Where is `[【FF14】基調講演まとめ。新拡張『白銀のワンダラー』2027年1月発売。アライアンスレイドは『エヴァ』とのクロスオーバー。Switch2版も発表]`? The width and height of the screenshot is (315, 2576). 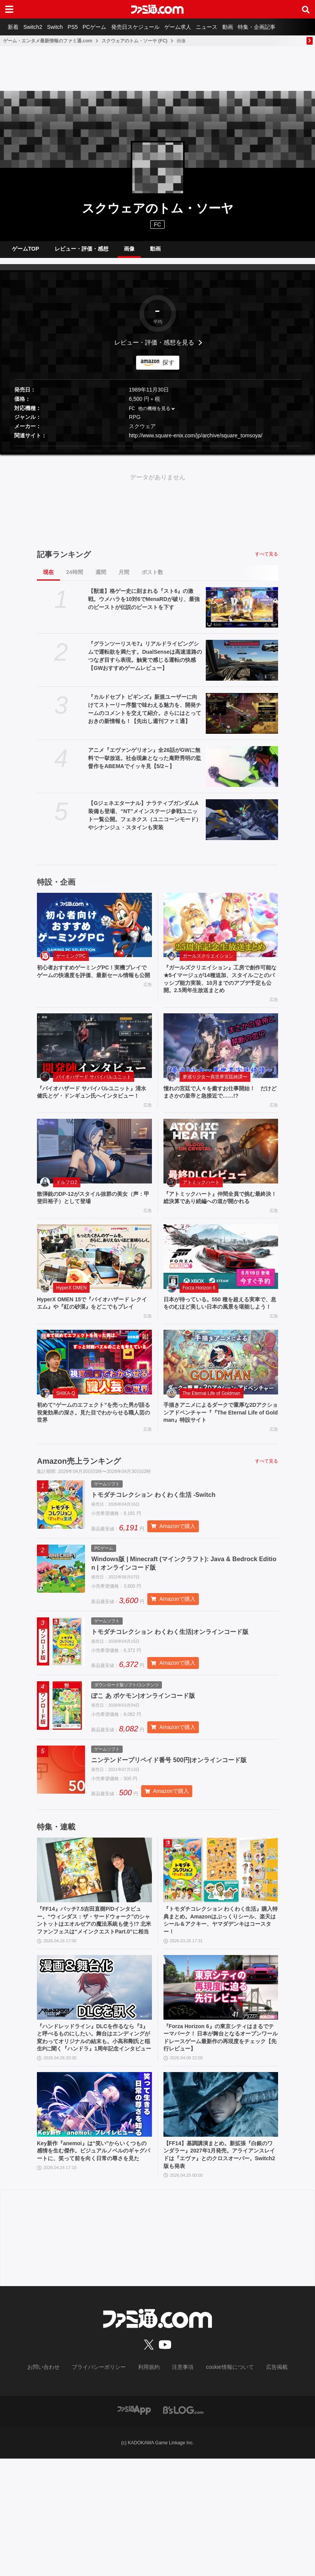
[【FF14】基調講演まとめ。新拡張『白銀のワンダラー』2027年1月発売。アライアンスレイドは『エヴァ』とのクロスオーバー。Switch2版も発表] is located at coordinates (220, 2218).